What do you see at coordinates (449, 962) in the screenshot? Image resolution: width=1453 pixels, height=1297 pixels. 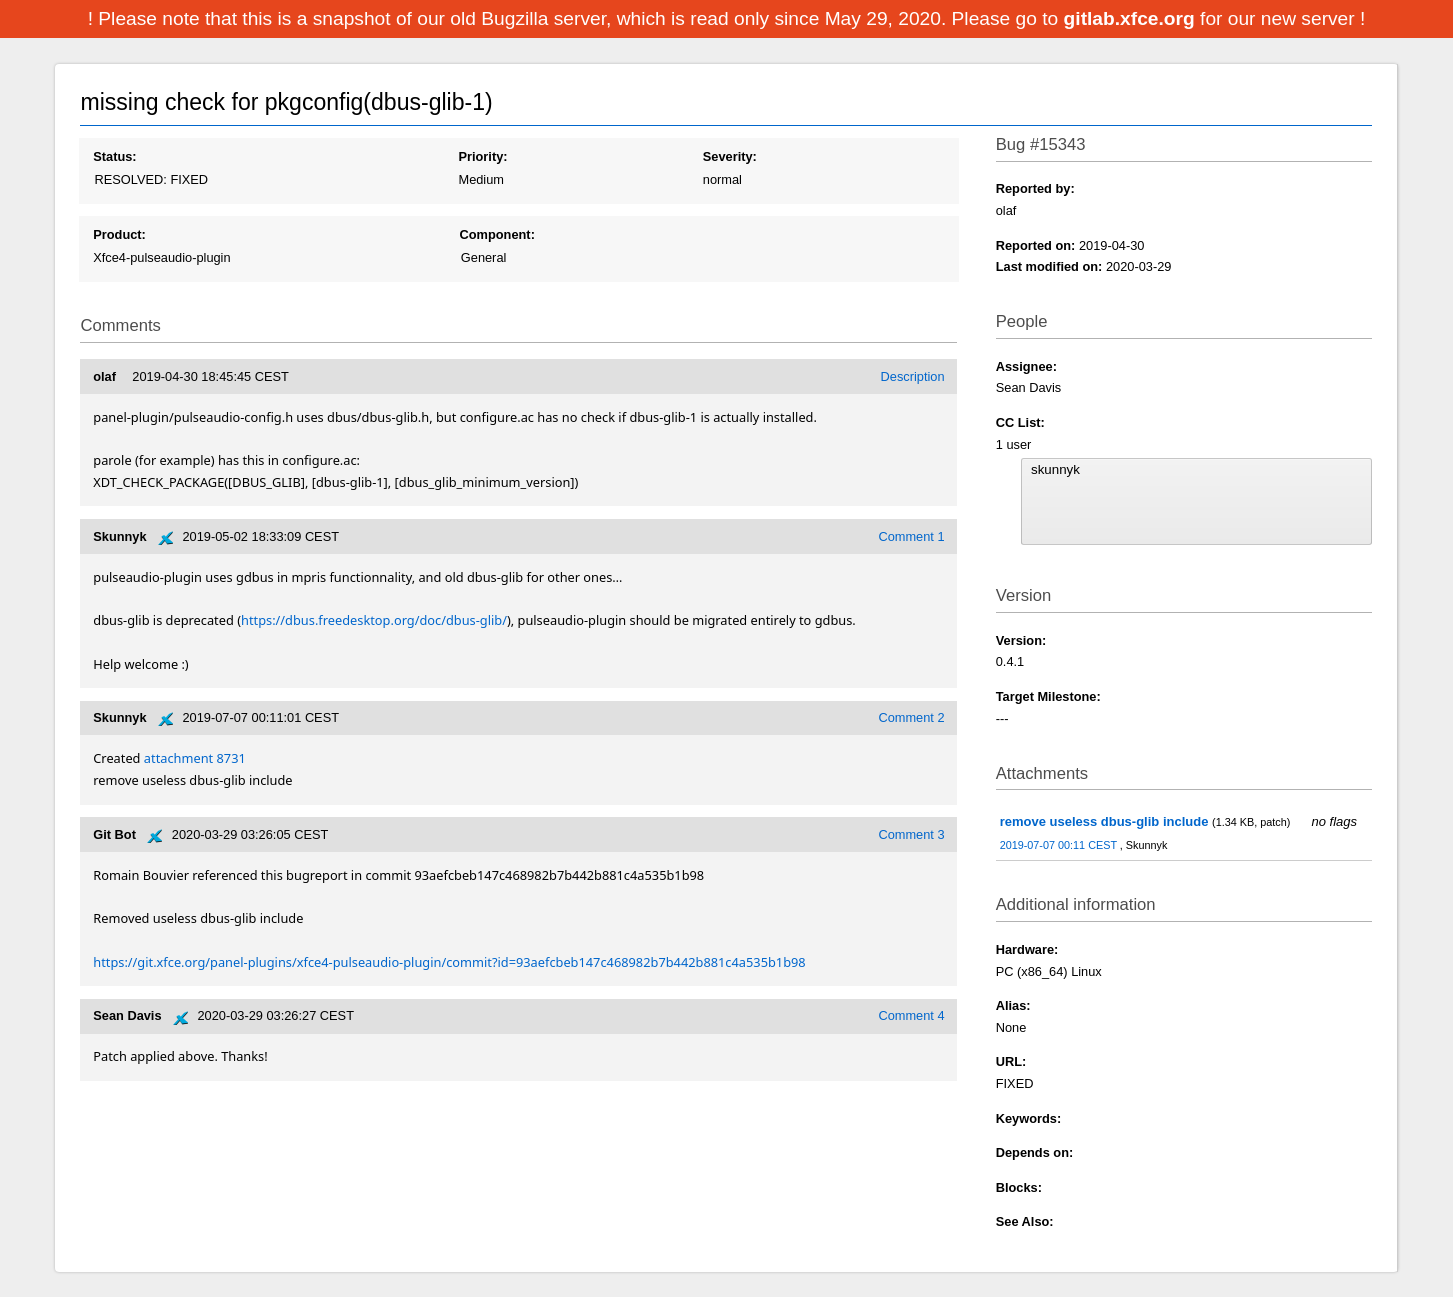 I see `https://git.xfce.org/panel-plugins/xfce4-pulseaudio-plugin/commit?id=93aefcbeb147c468982b7b442b881c4a535b1b98` at bounding box center [449, 962].